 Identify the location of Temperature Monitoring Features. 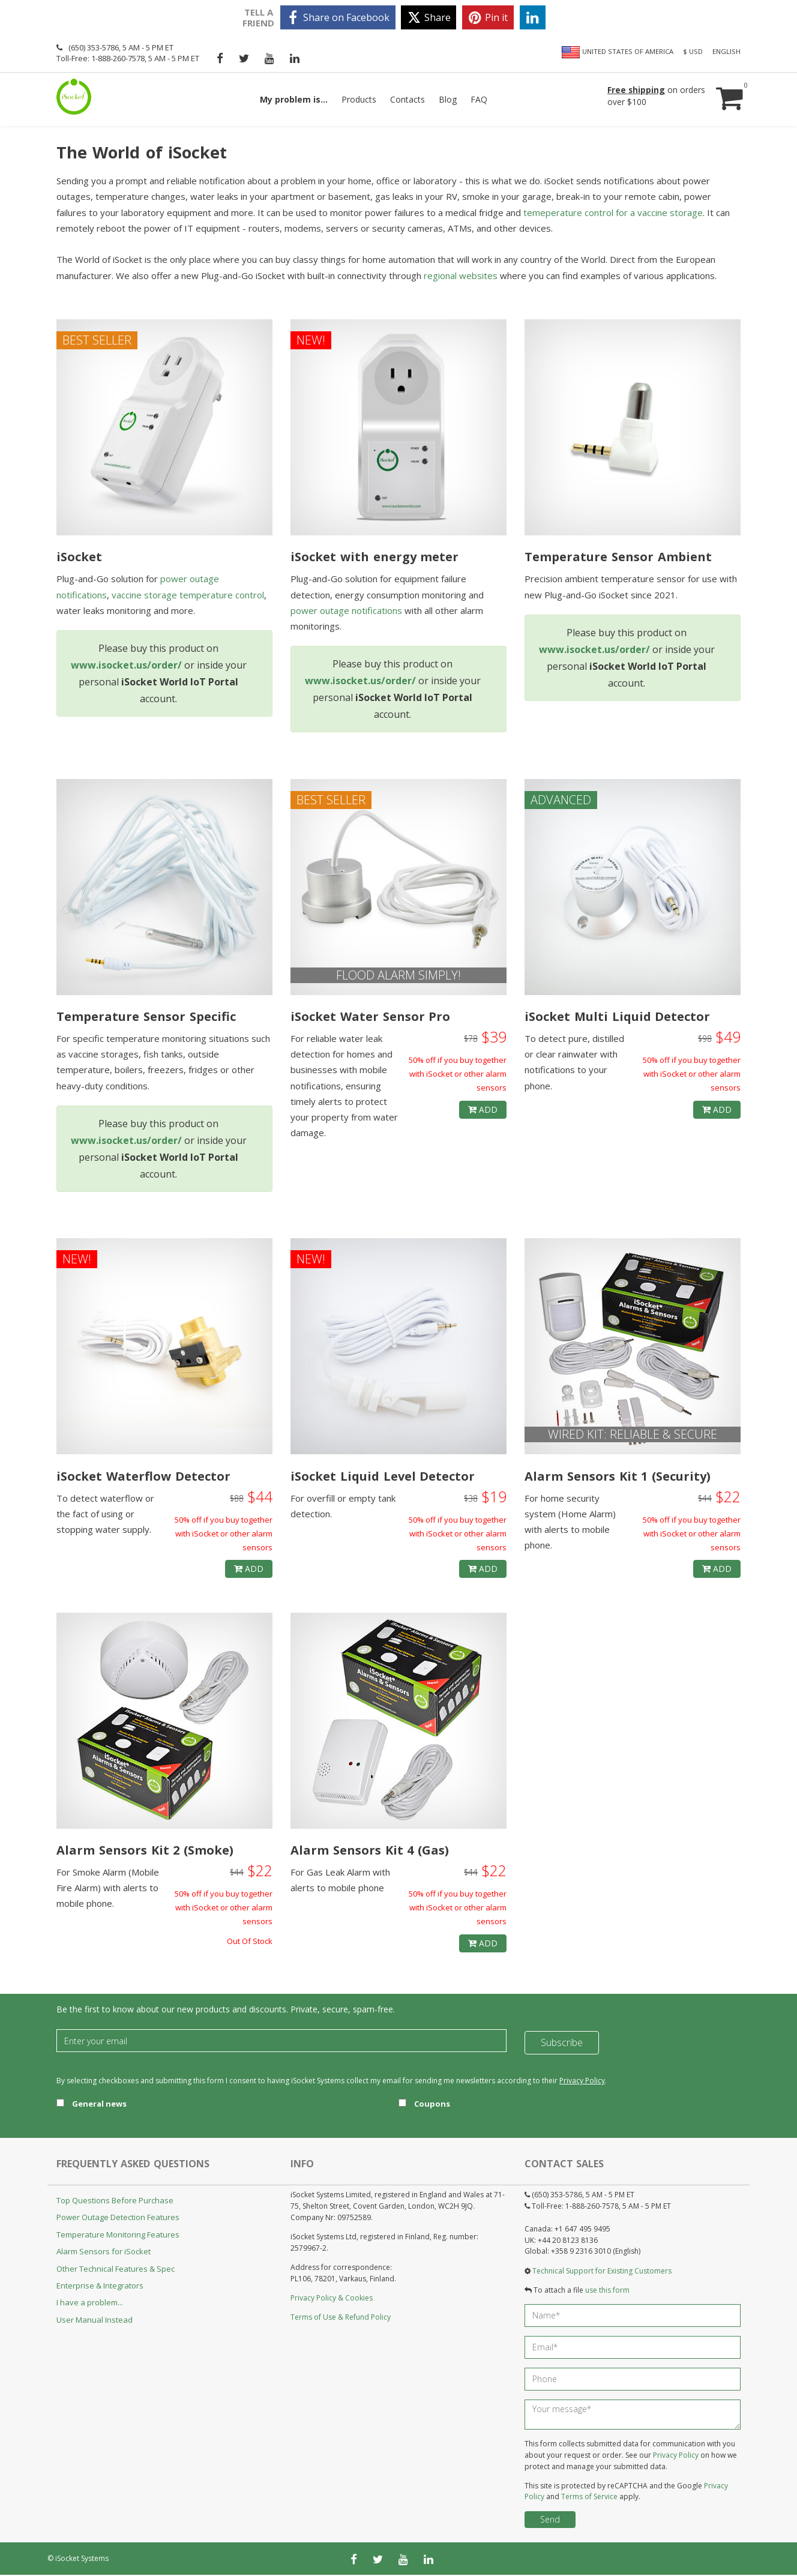
(117, 2235).